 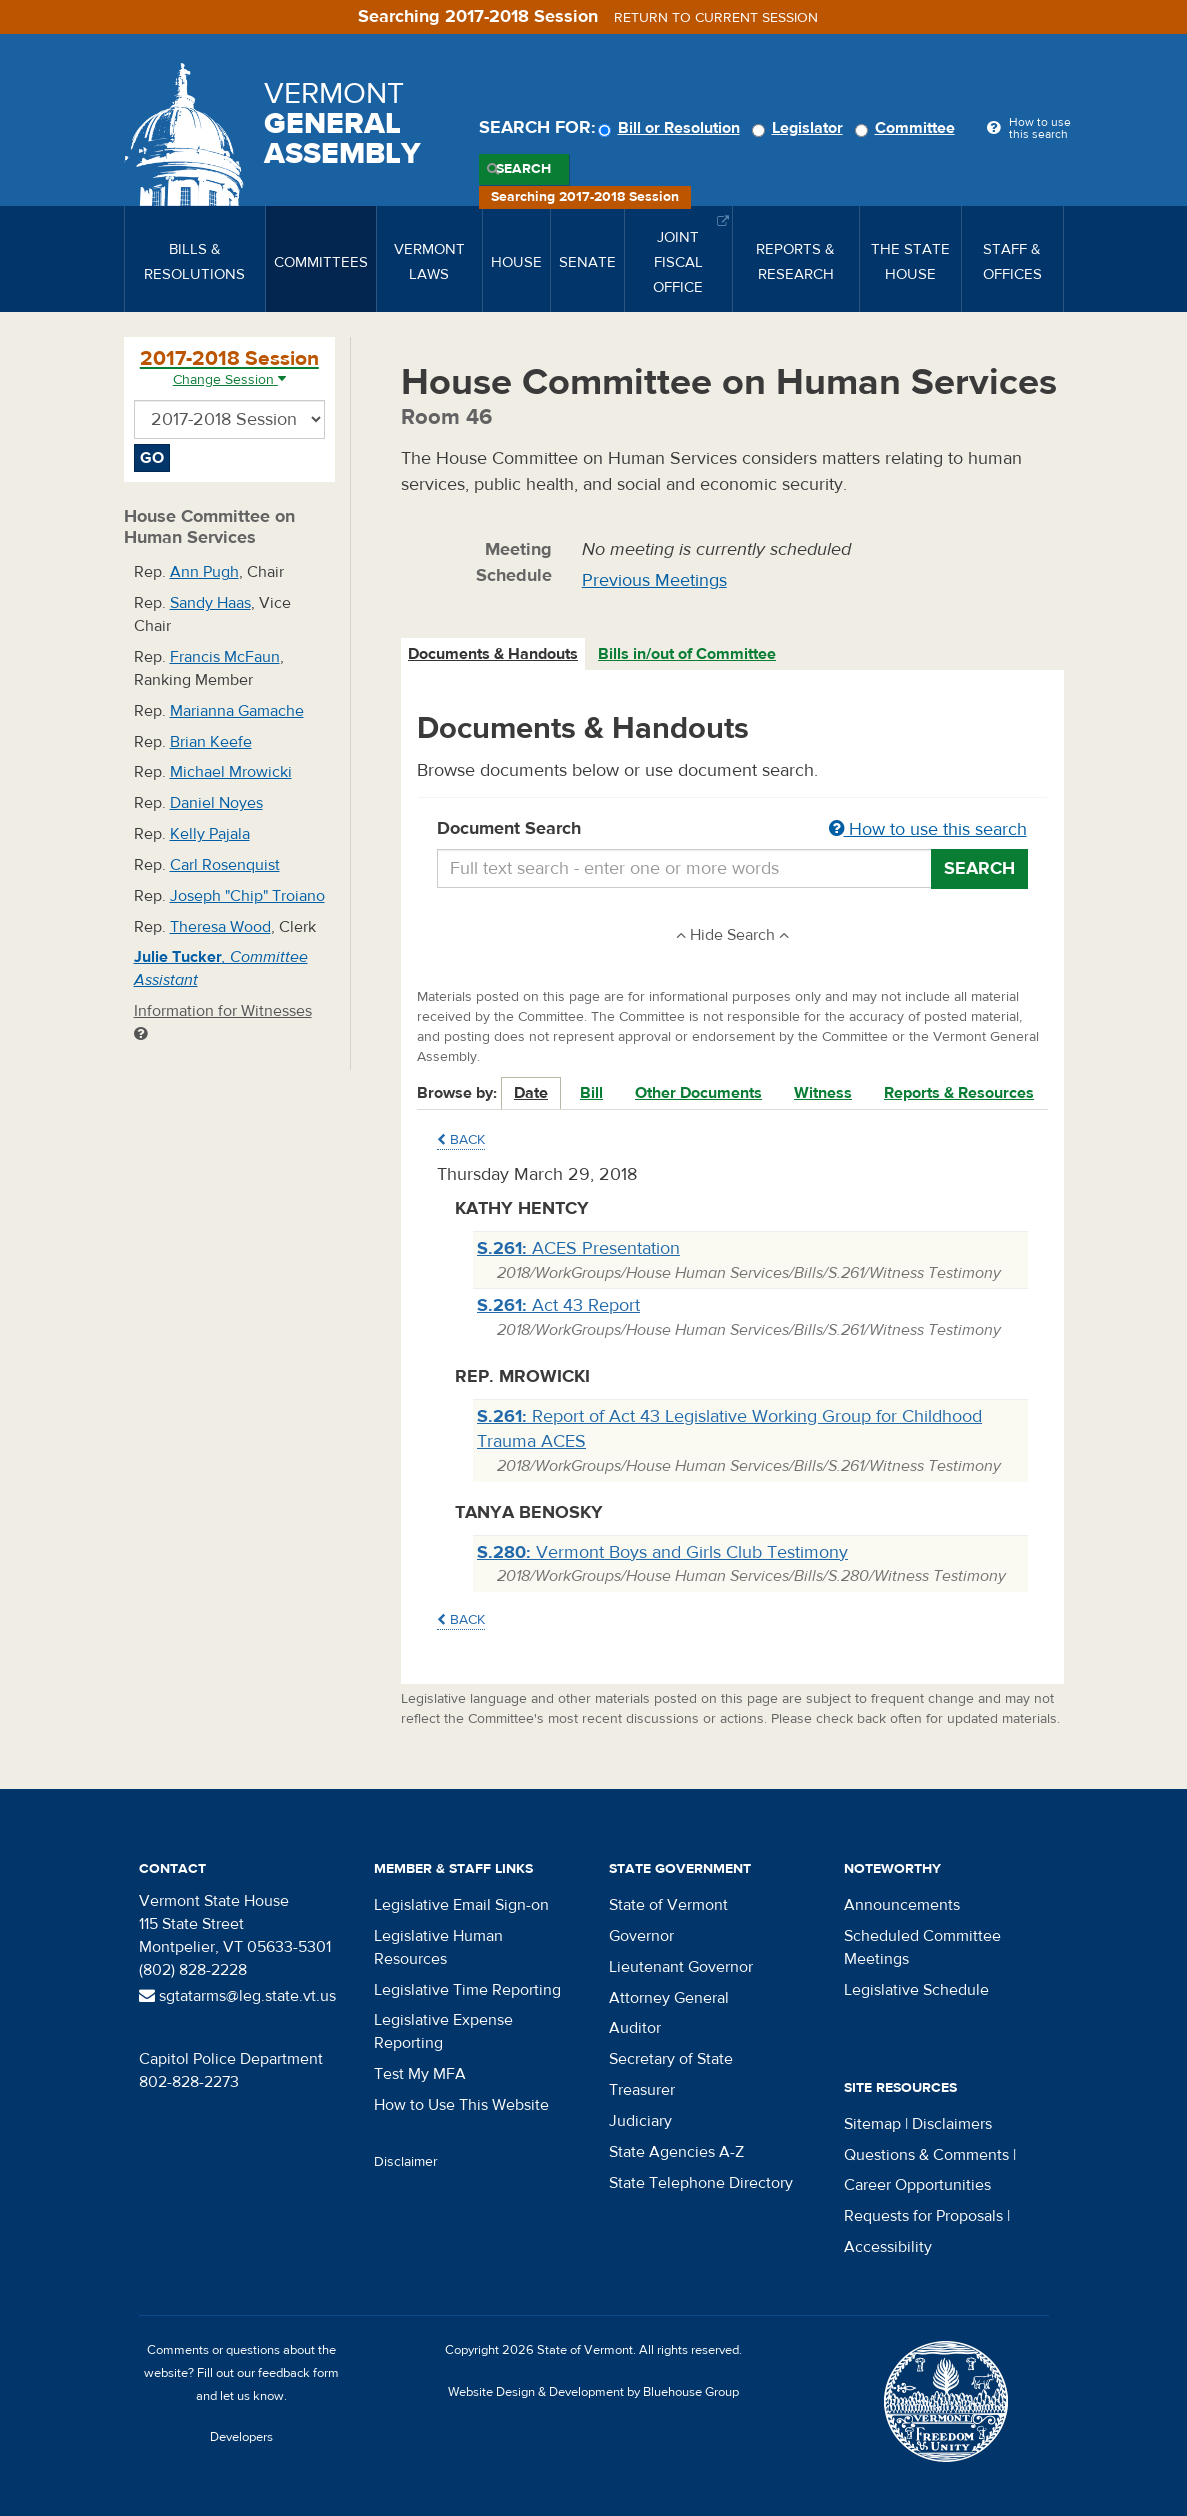 What do you see at coordinates (669, 1998) in the screenshot?
I see `Attorney General` at bounding box center [669, 1998].